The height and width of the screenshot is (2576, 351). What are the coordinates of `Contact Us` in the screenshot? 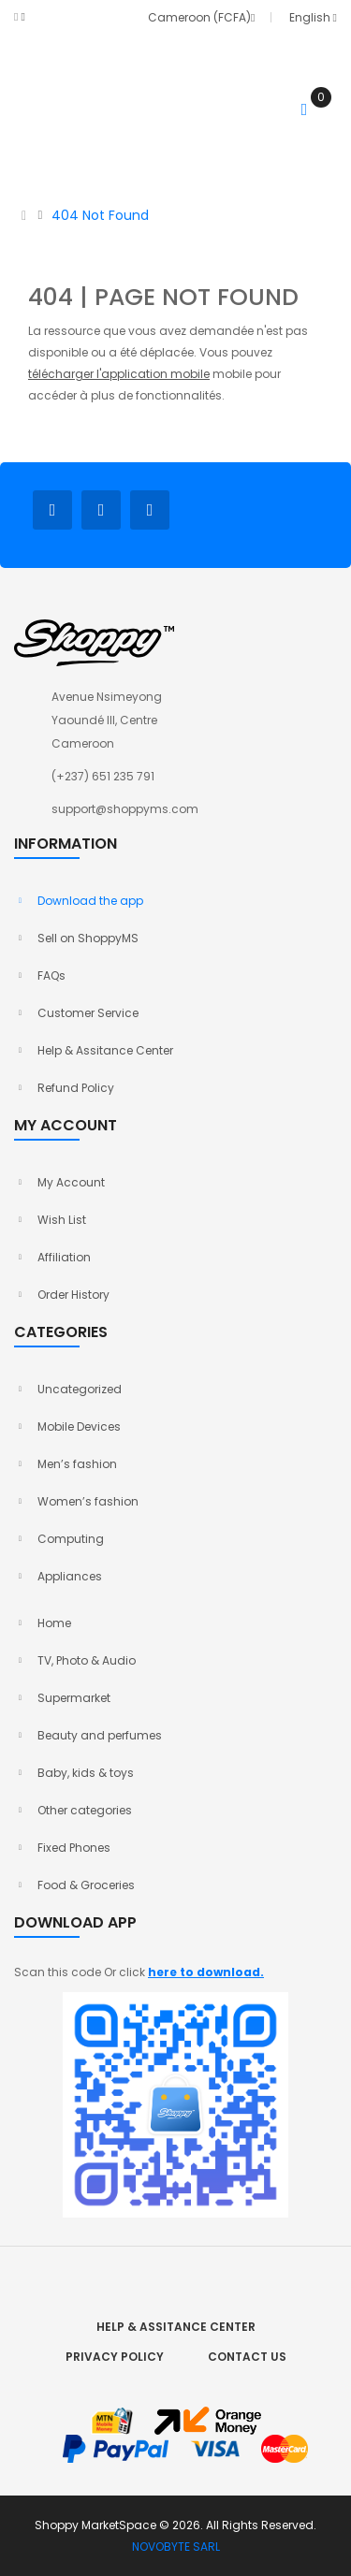 It's located at (247, 2357).